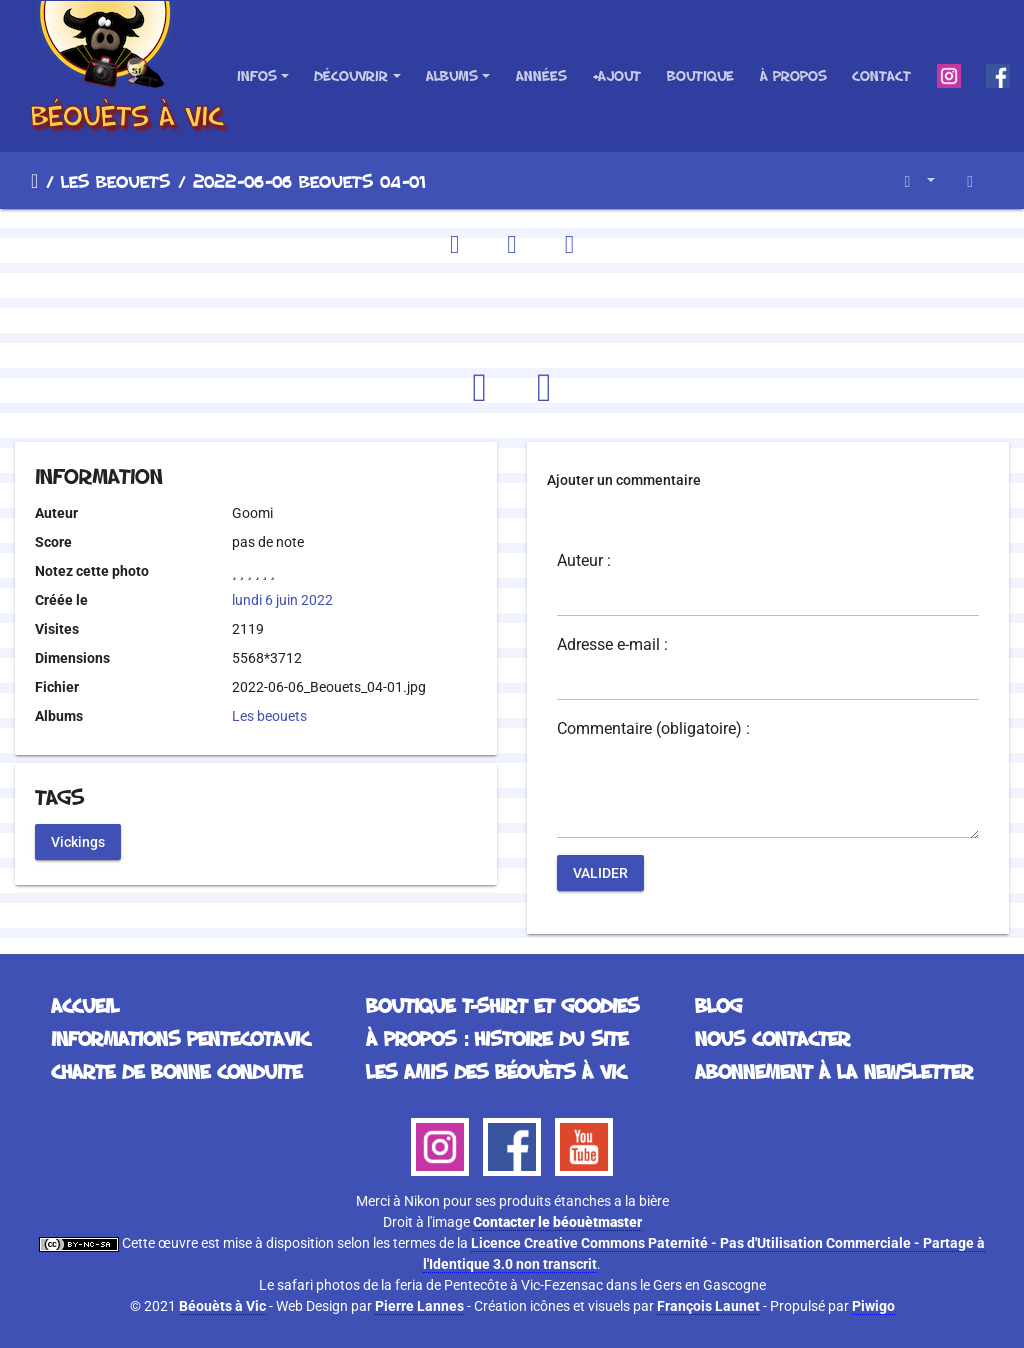  Describe the element at coordinates (497, 1038) in the screenshot. I see `À propos : histoire du site` at that location.